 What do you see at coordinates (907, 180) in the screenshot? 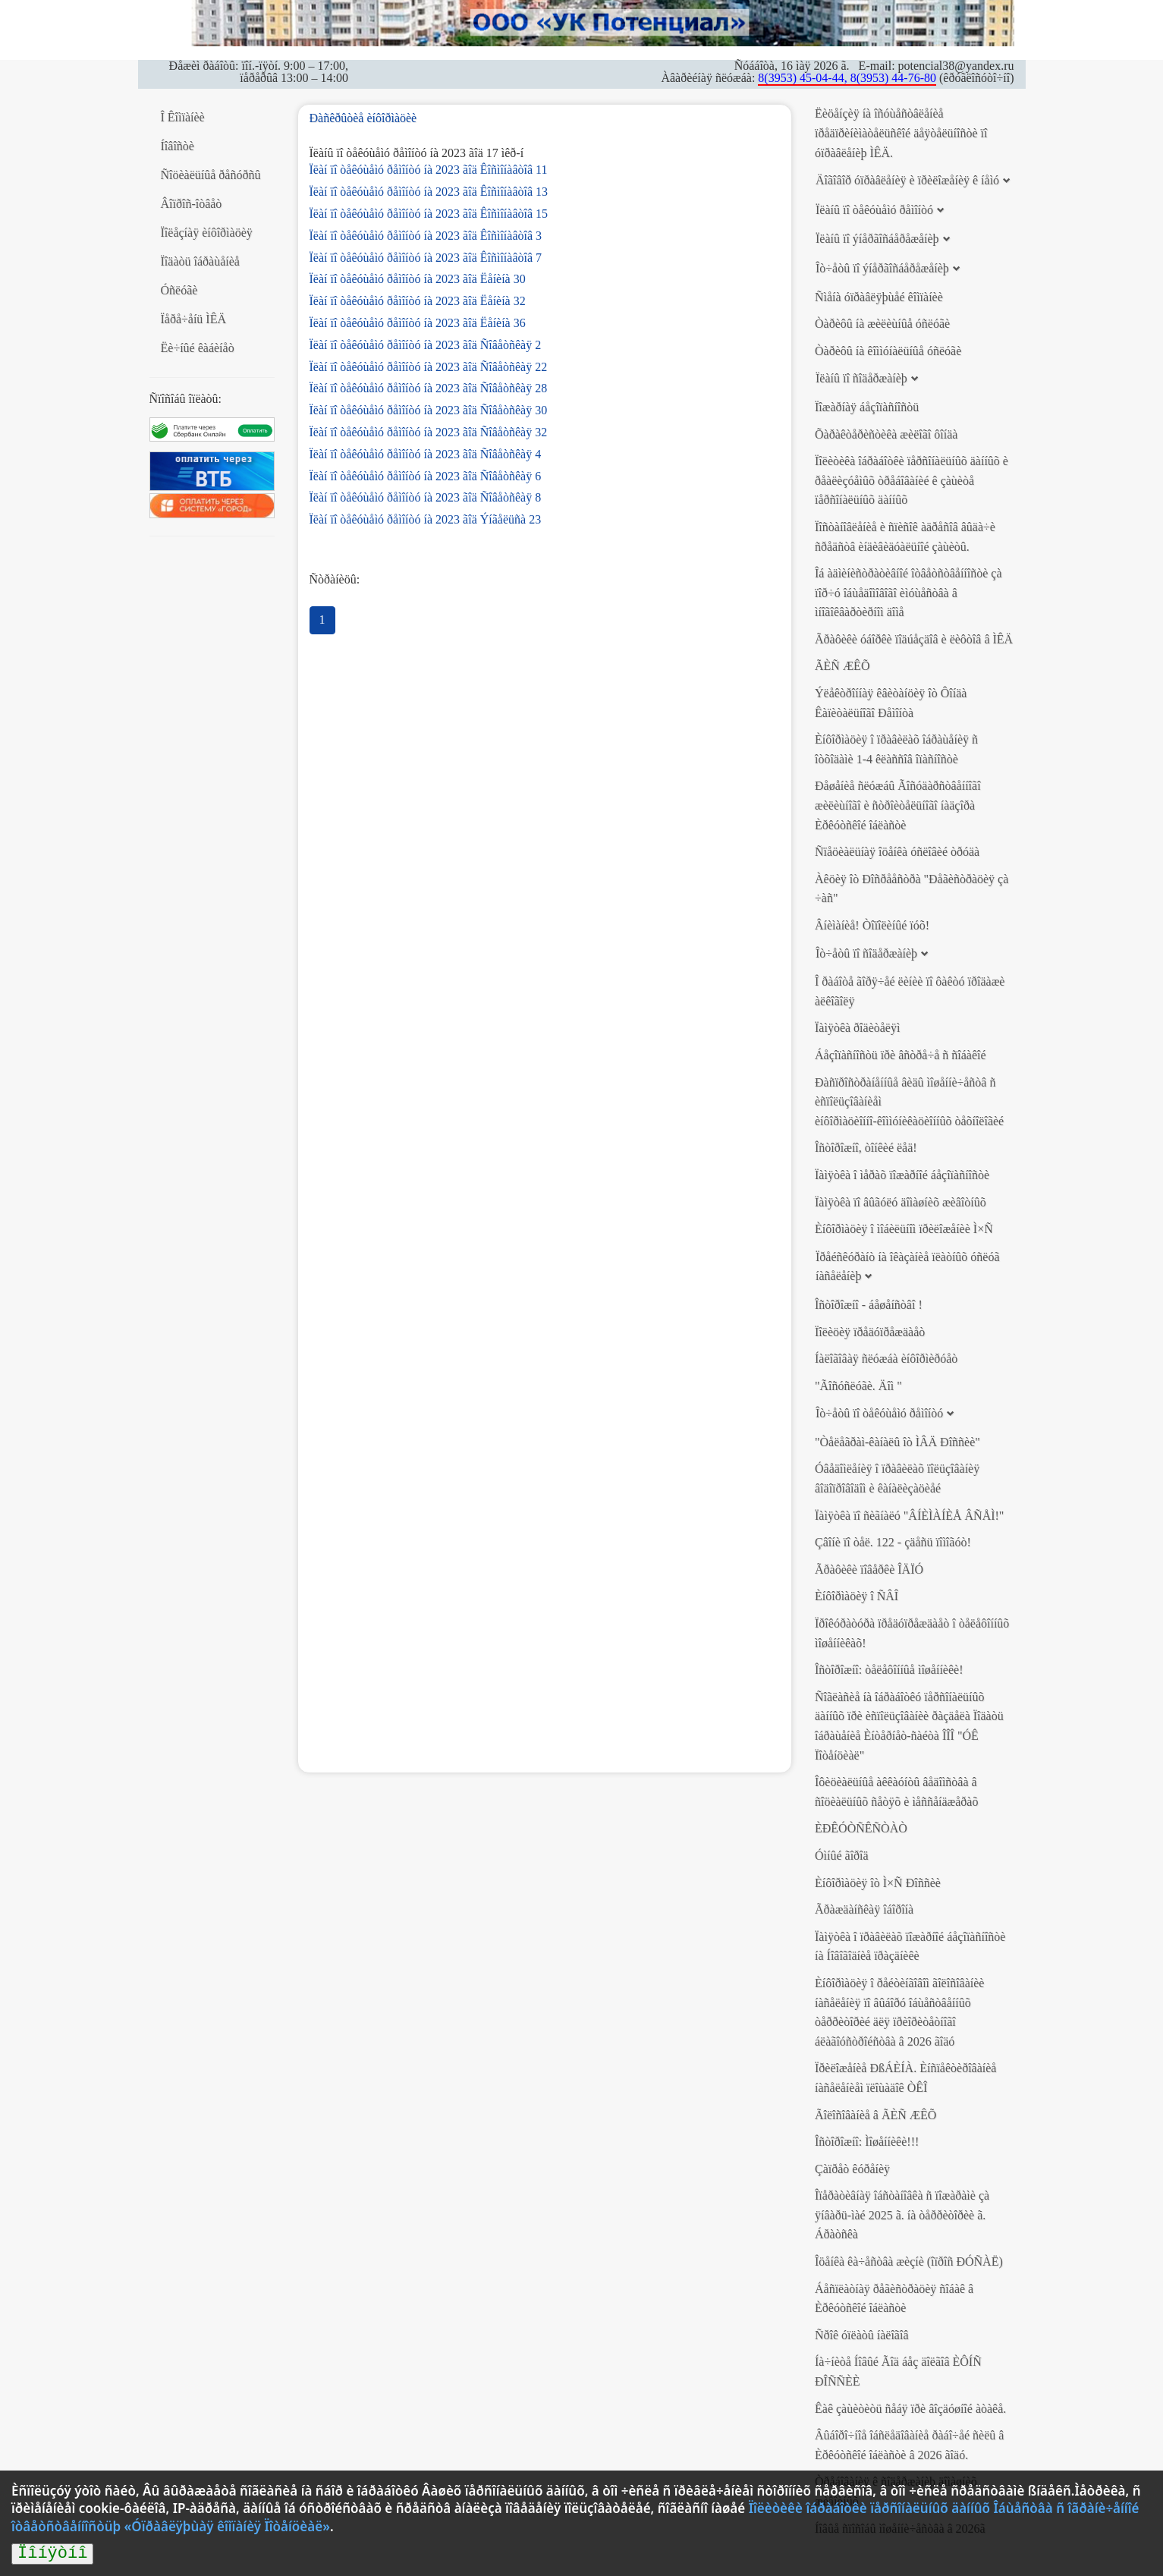
I see `Äîãîâîð óïðàâëåíèÿ è ïðèëîæåíèÿ ê íåìó` at bounding box center [907, 180].